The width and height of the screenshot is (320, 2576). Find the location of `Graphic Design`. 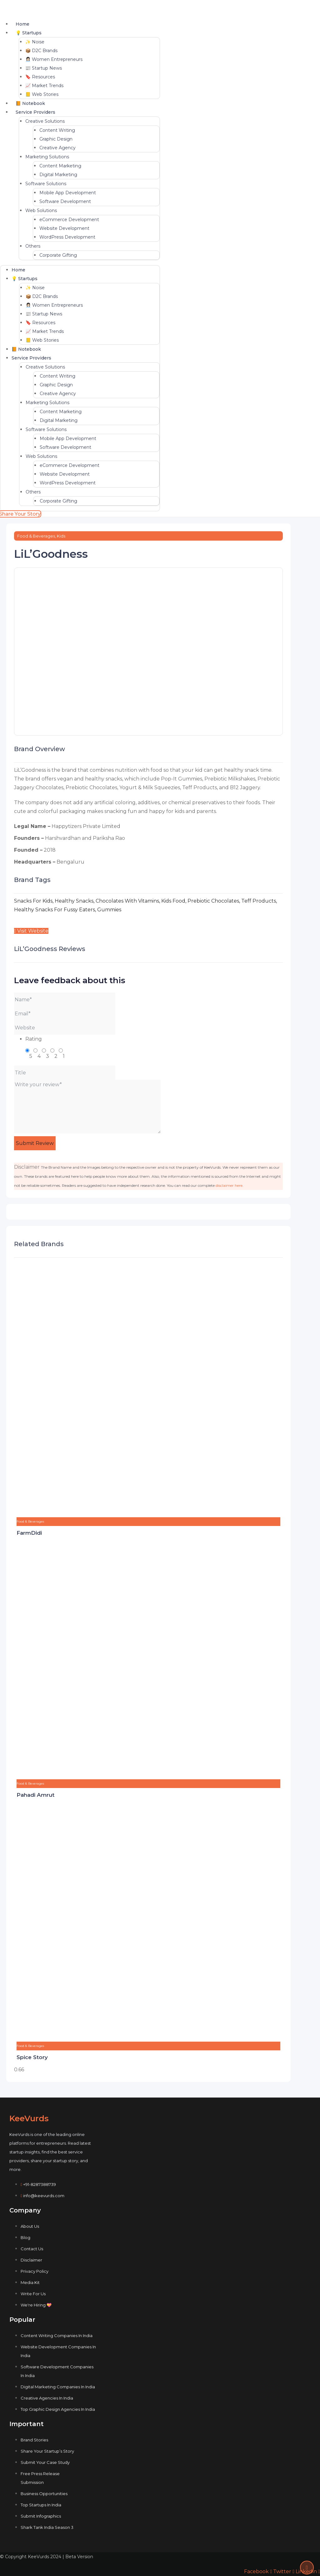

Graphic Design is located at coordinates (55, 139).